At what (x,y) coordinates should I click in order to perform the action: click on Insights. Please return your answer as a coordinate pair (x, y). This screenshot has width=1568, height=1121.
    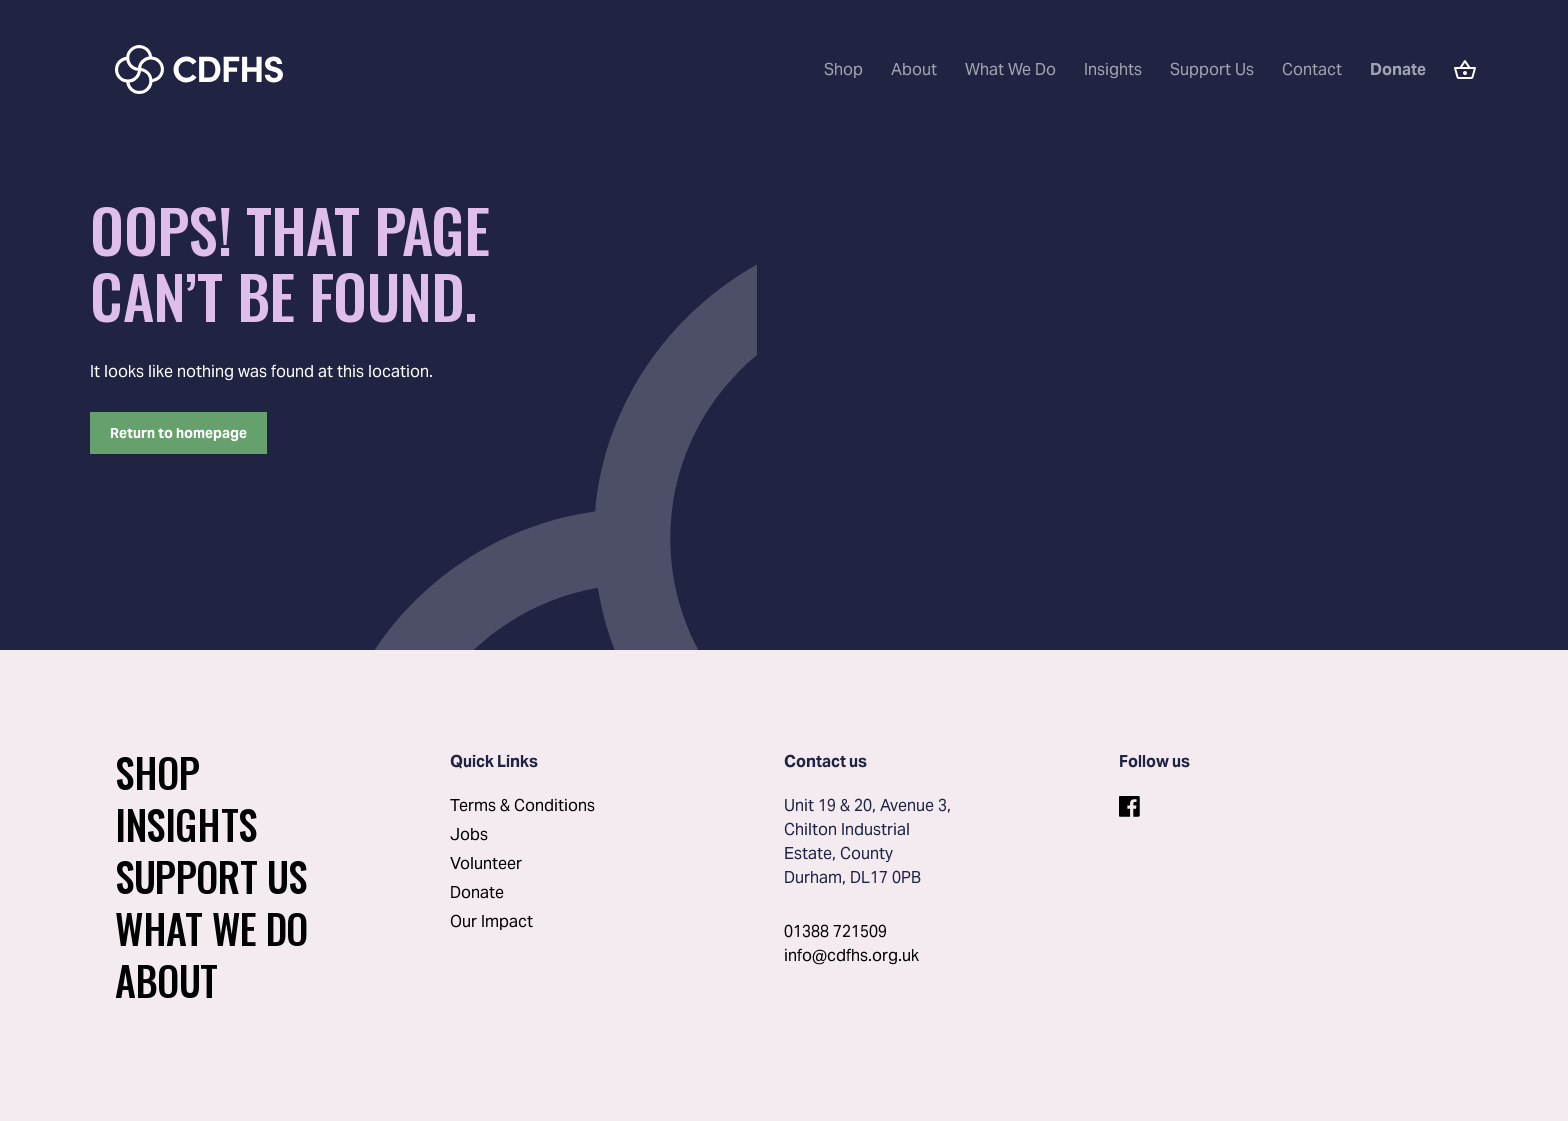
    Looking at the image, I should click on (1113, 69).